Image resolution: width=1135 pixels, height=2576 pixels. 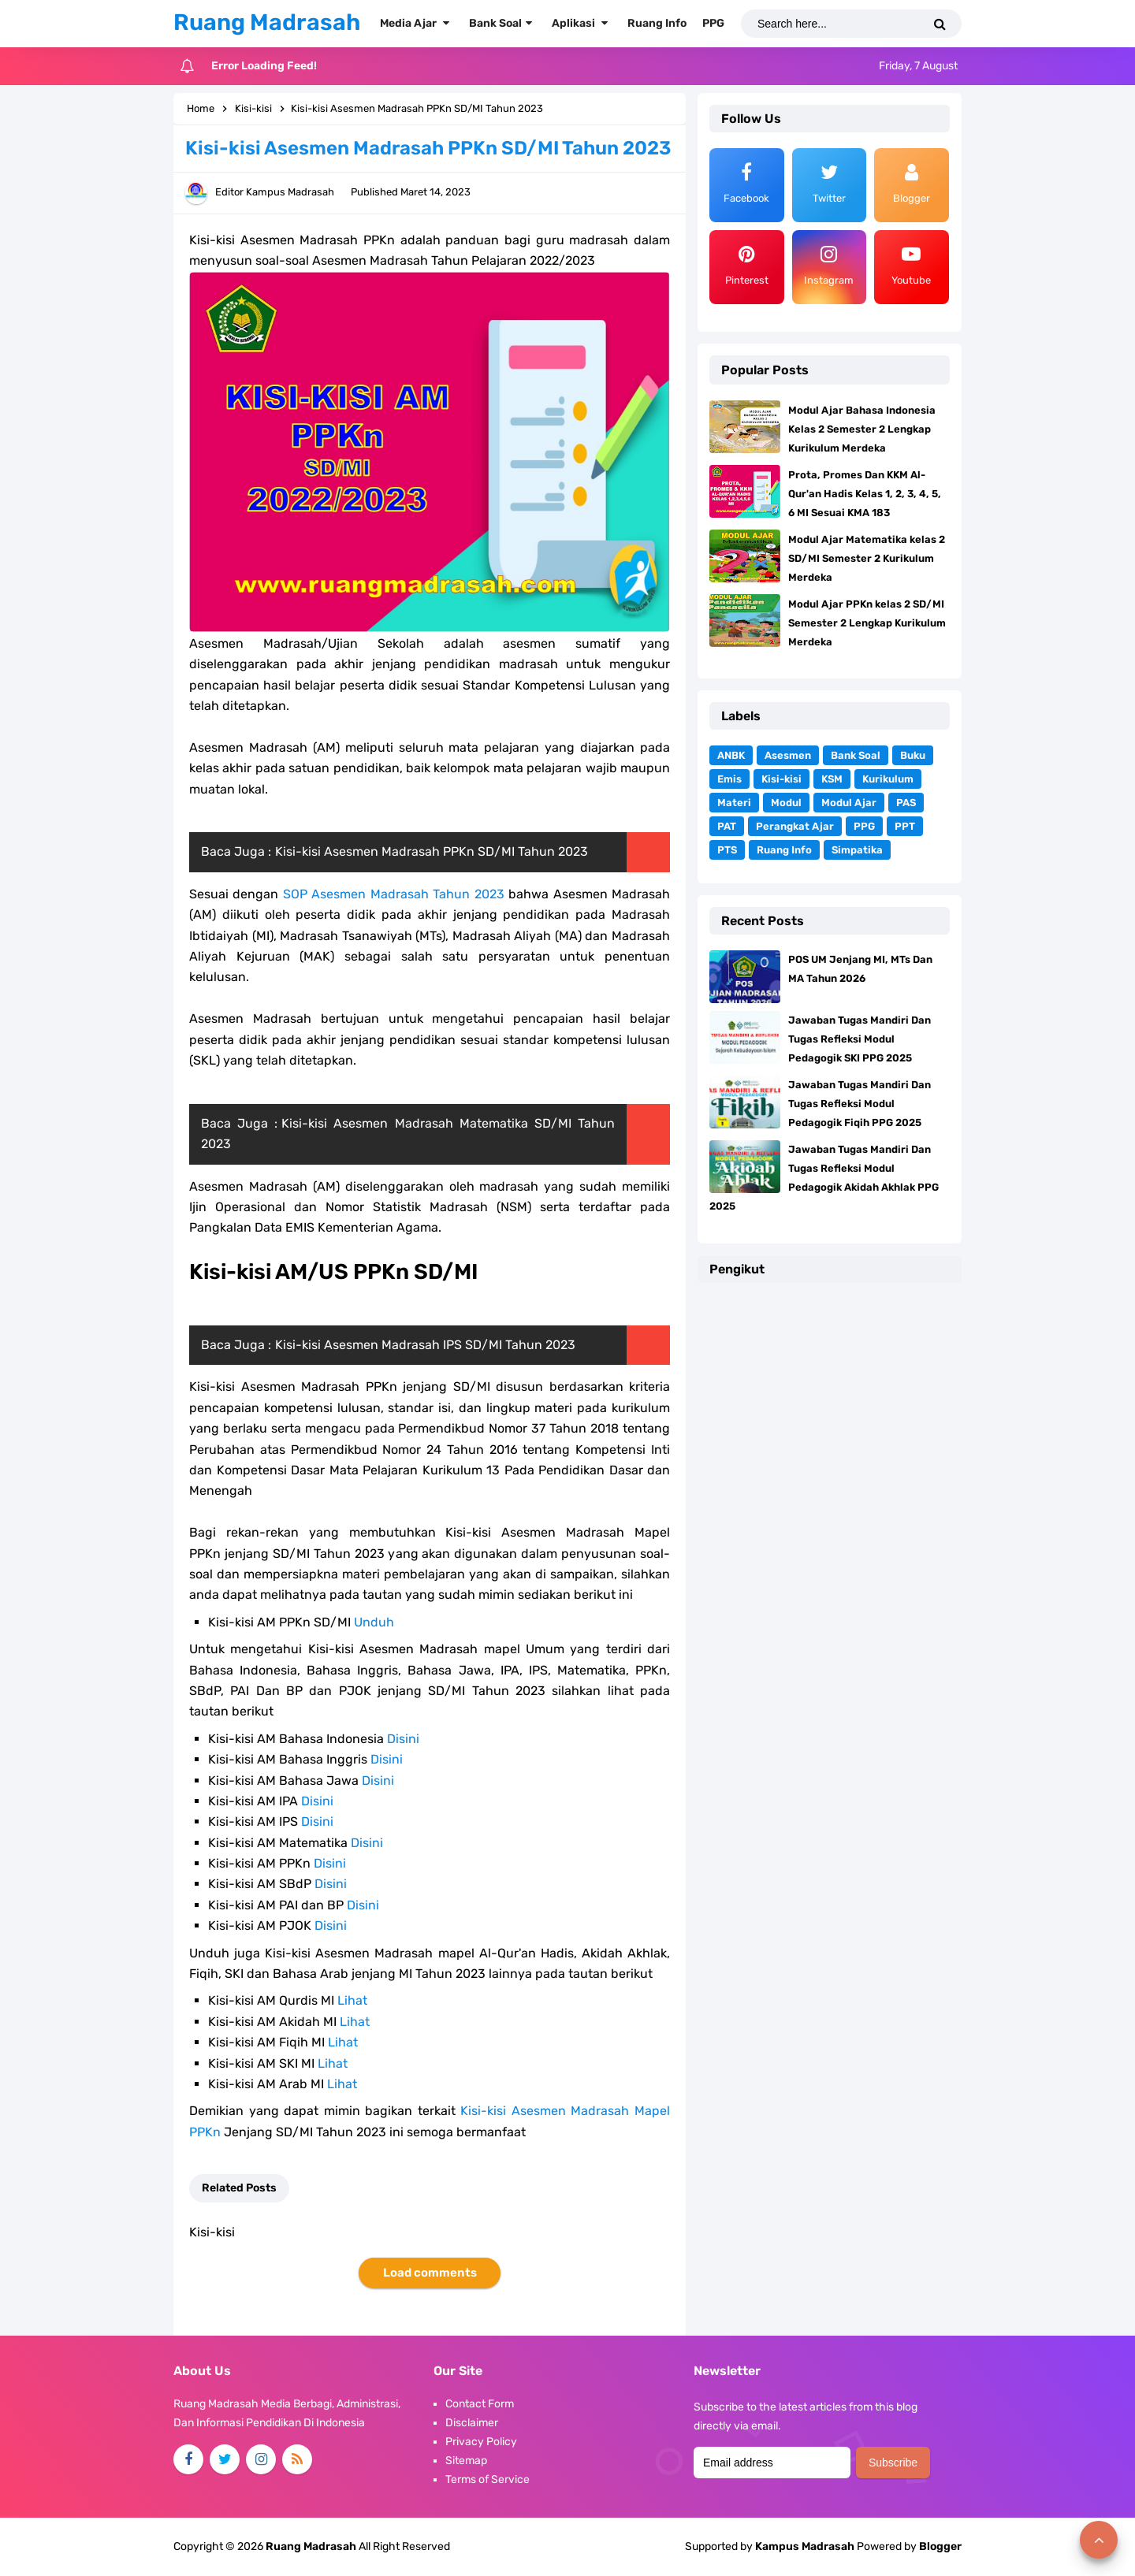 I want to click on Modul Ajar PPKn kelas 2 SD/MI Semester 2 Lengkap Kurikulum Merdeka, so click(x=867, y=623).